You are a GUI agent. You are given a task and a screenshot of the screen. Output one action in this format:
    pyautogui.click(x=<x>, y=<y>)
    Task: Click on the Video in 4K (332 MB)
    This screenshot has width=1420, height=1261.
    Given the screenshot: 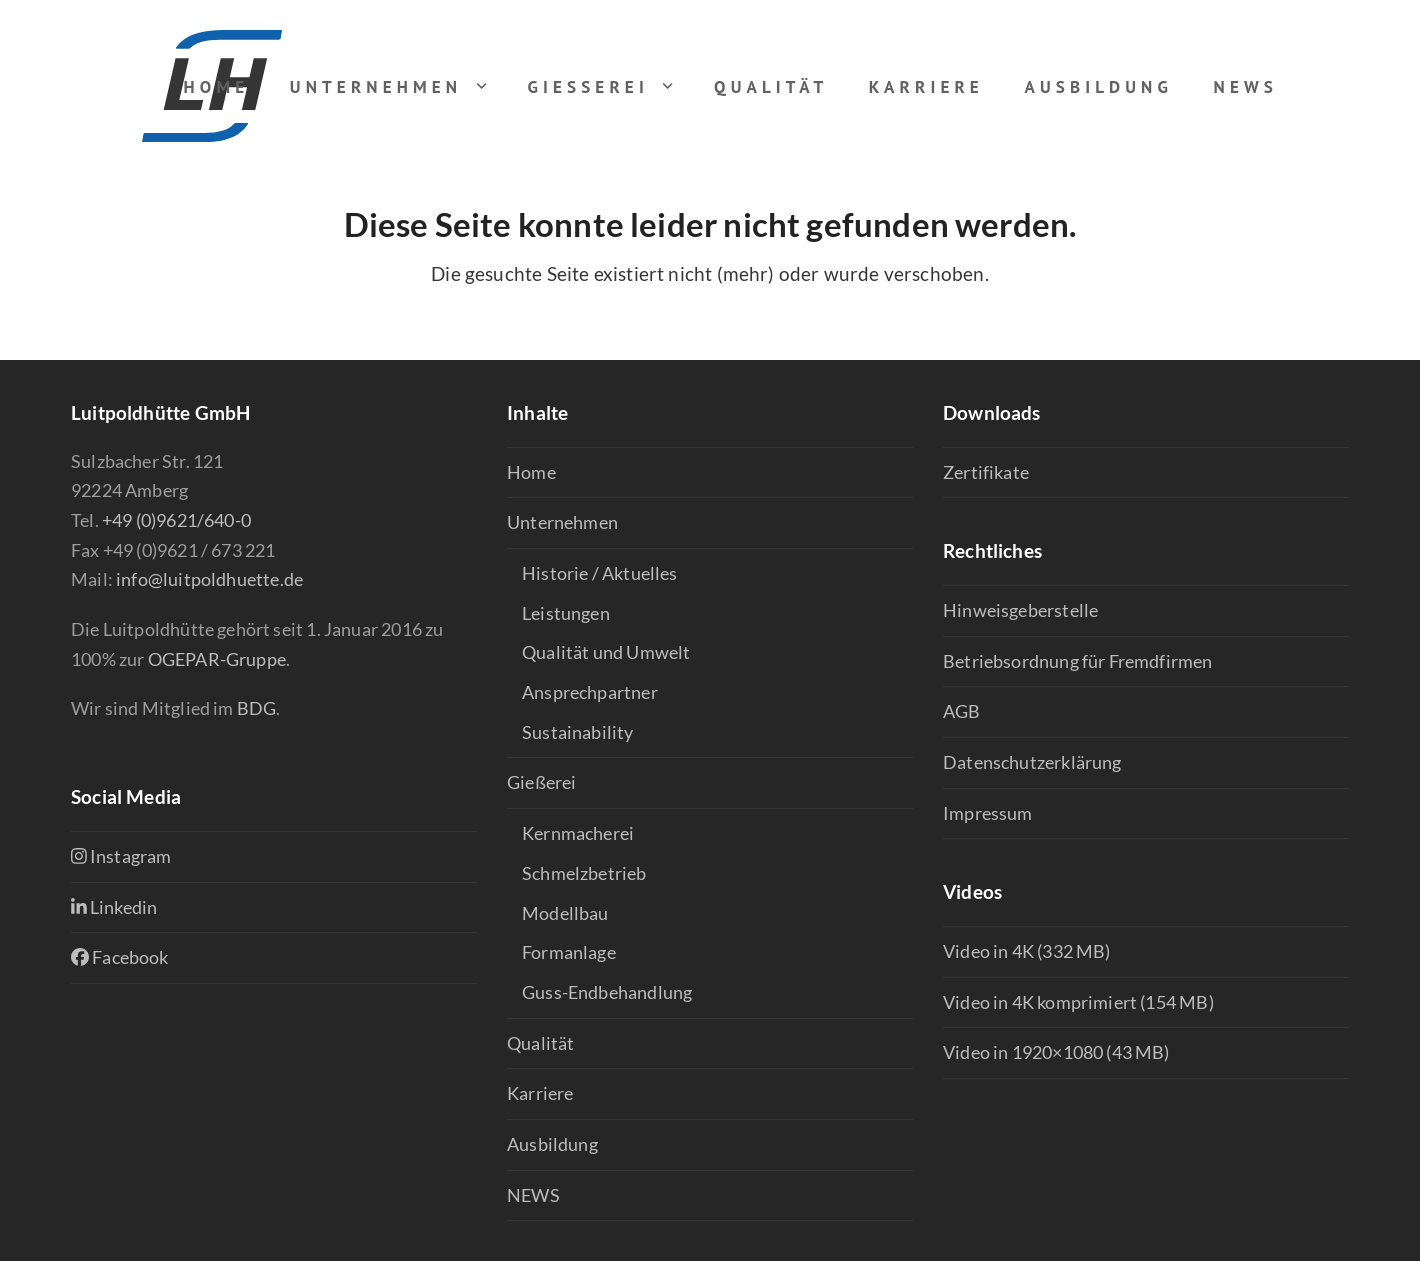 What is the action you would take?
    pyautogui.click(x=1027, y=951)
    